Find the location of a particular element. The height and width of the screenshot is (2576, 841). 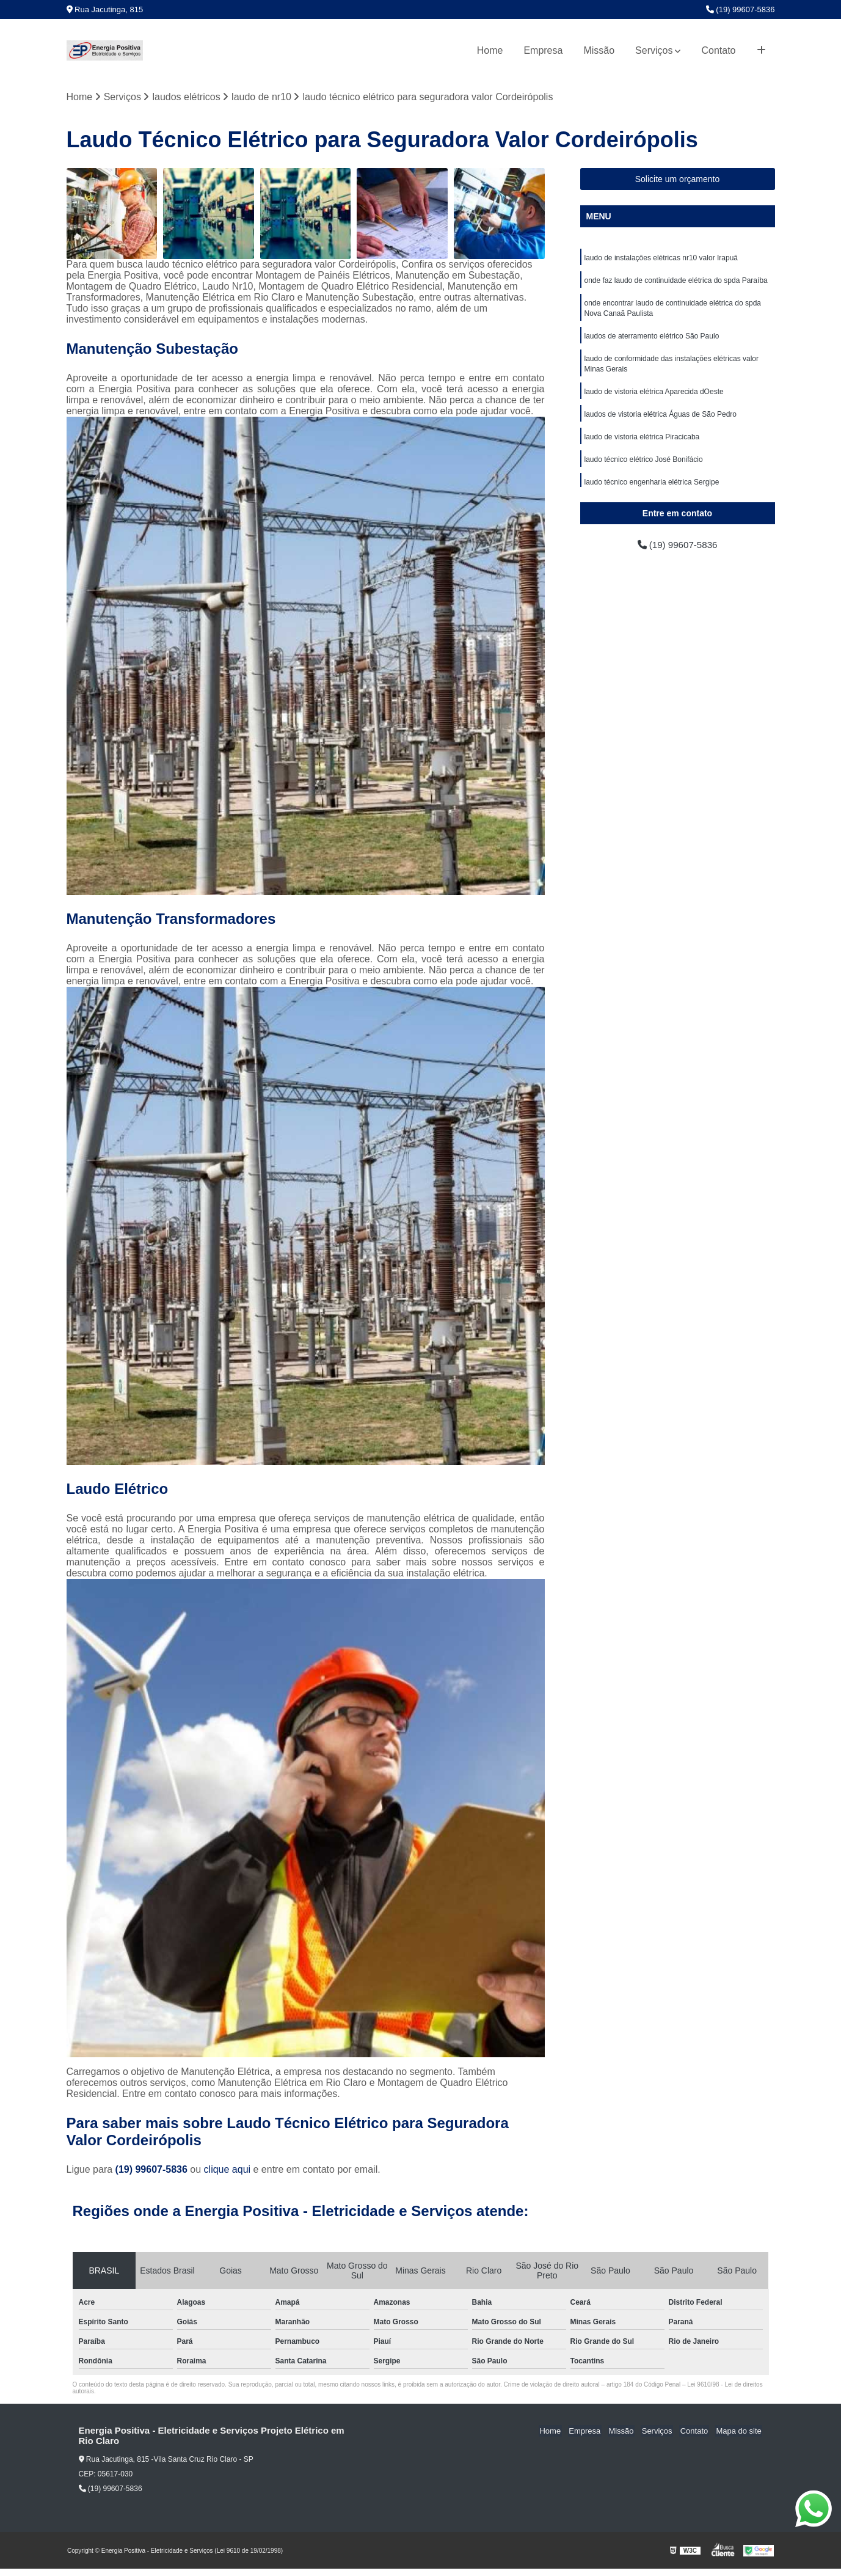

laudo de vistoria elétrica Aparecida dOeste is located at coordinates (654, 396).